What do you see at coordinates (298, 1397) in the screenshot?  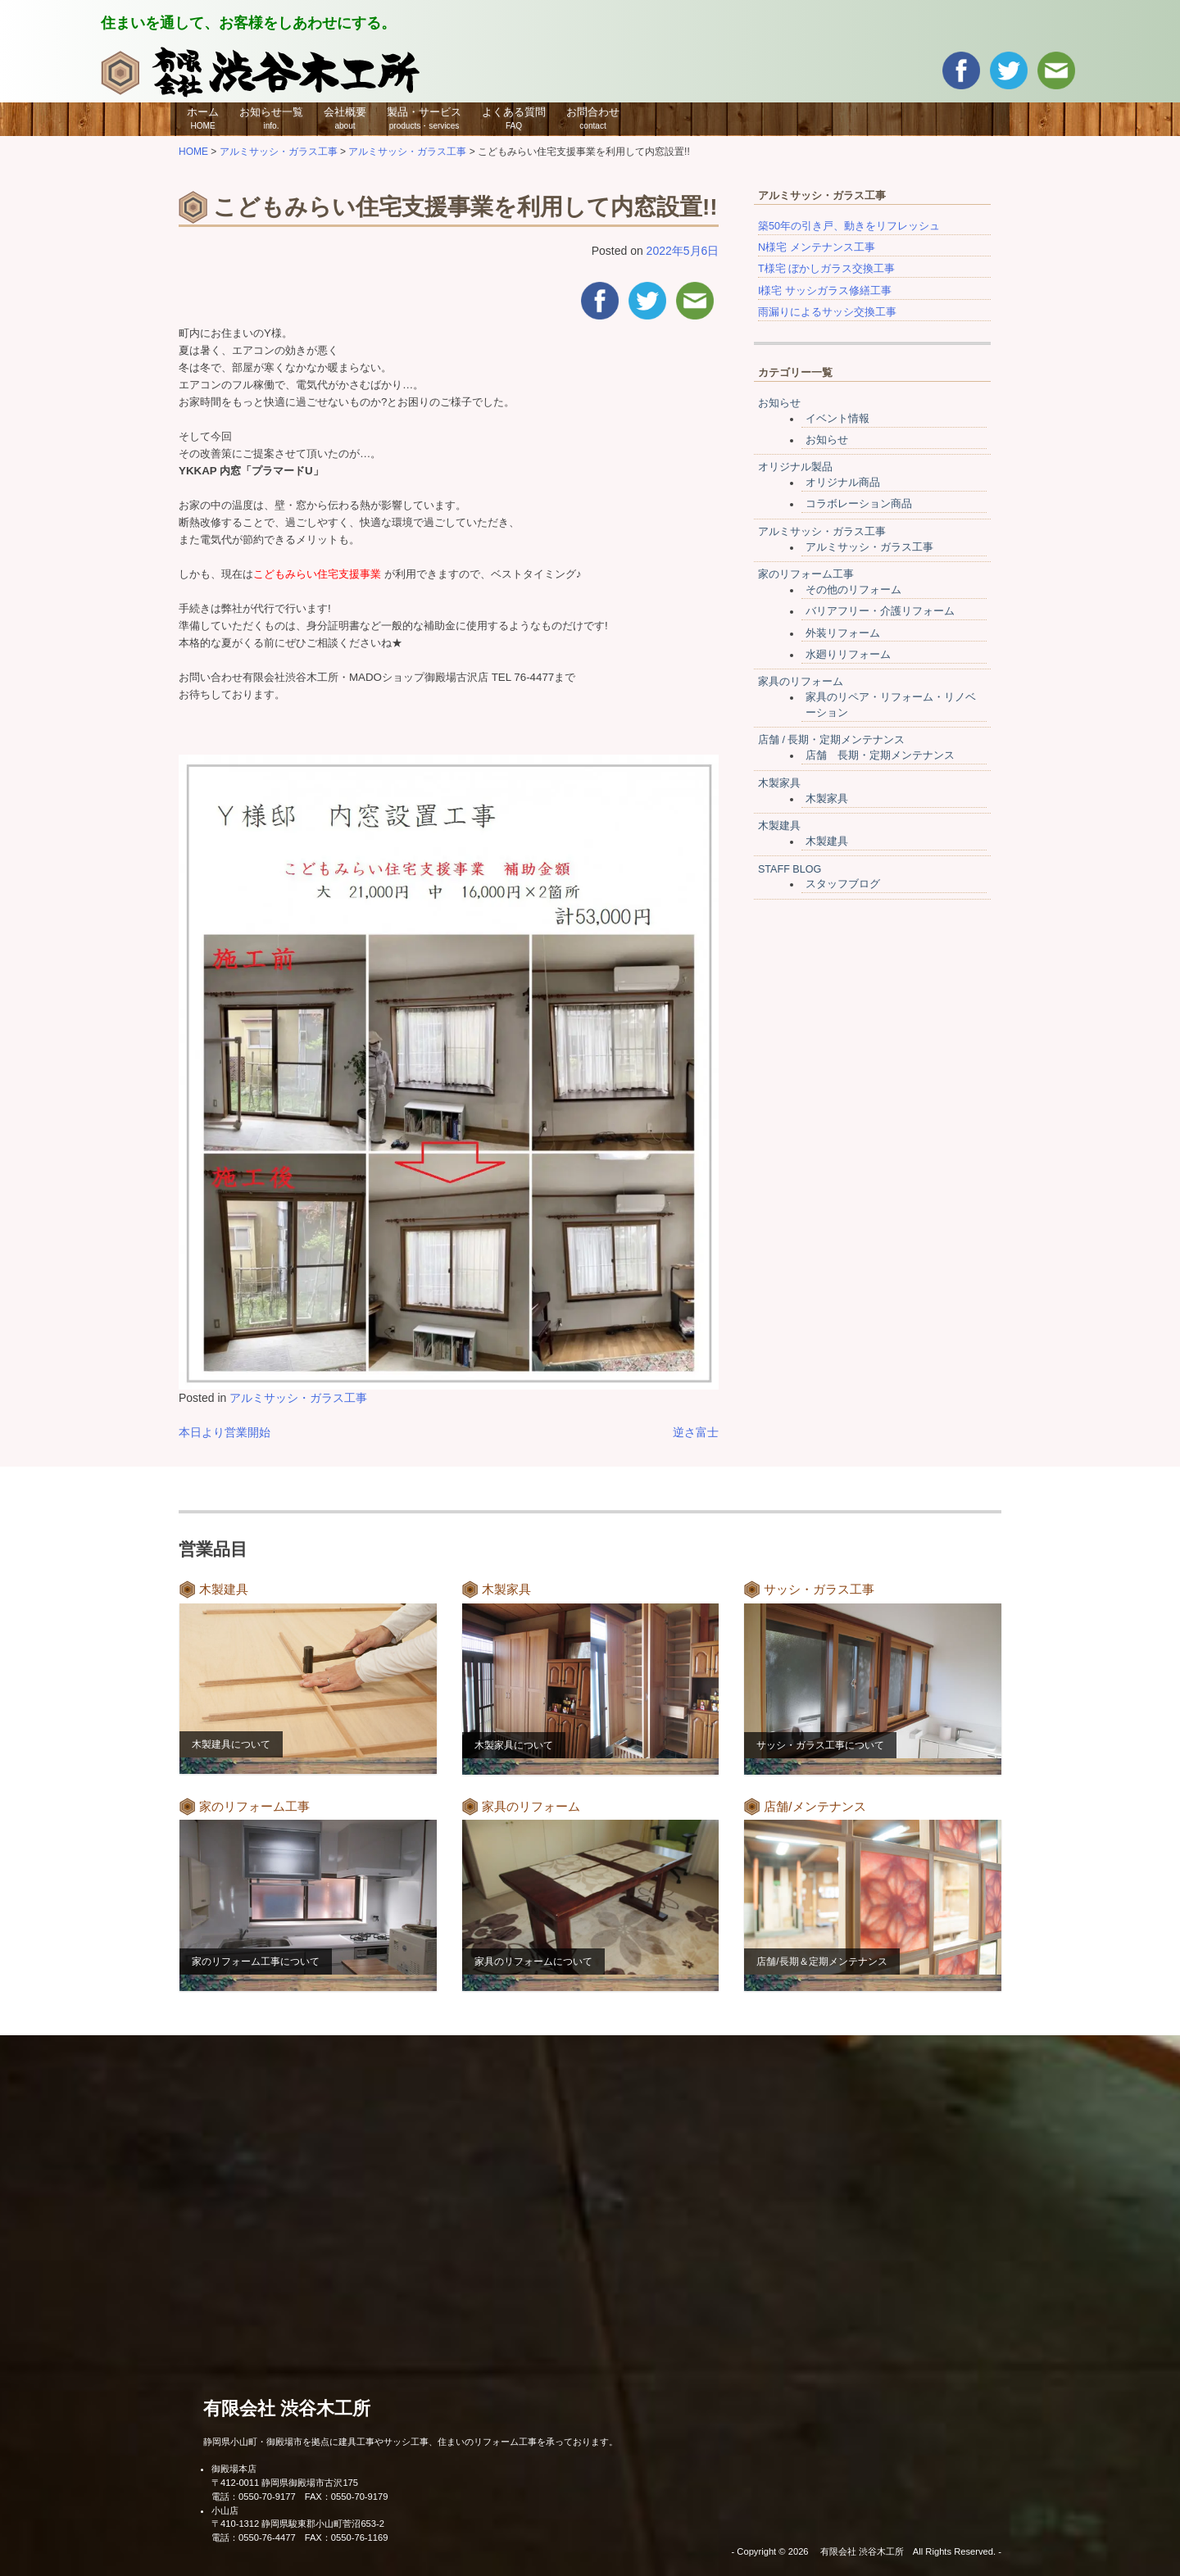 I see `アルミサッシ・ガラス工事` at bounding box center [298, 1397].